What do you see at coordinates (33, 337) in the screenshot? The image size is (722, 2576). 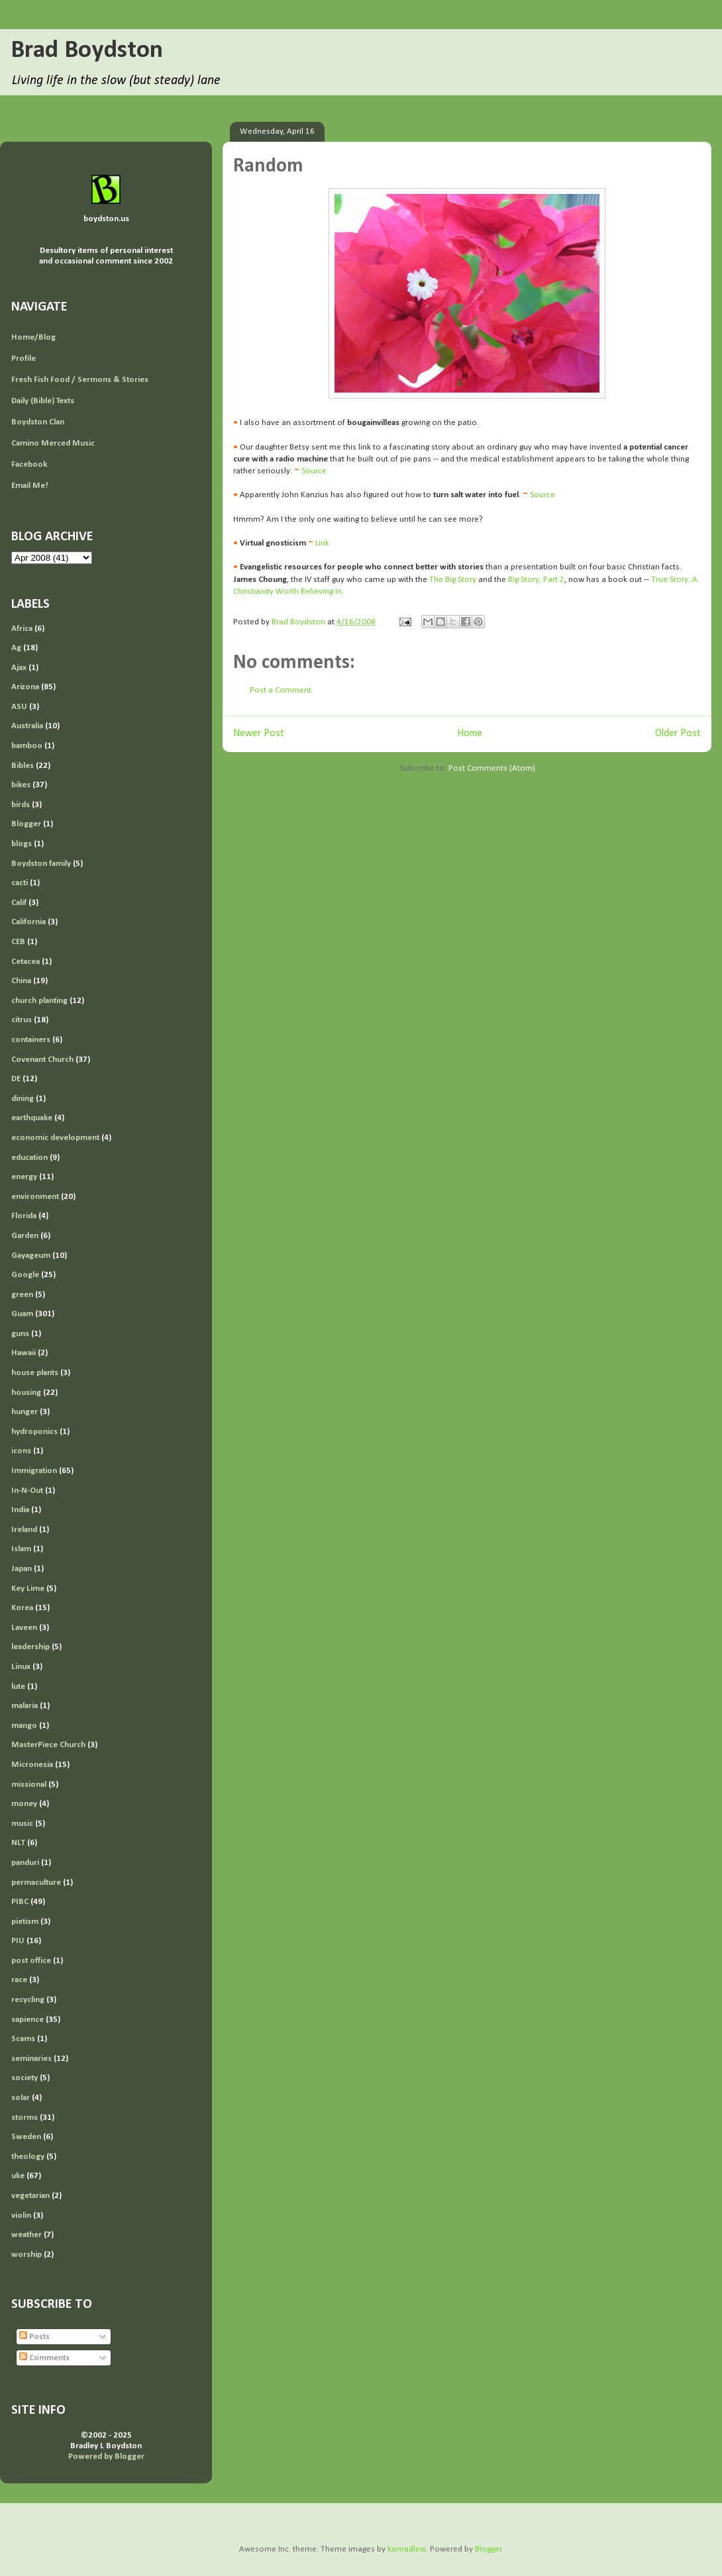 I see `Home/Blog` at bounding box center [33, 337].